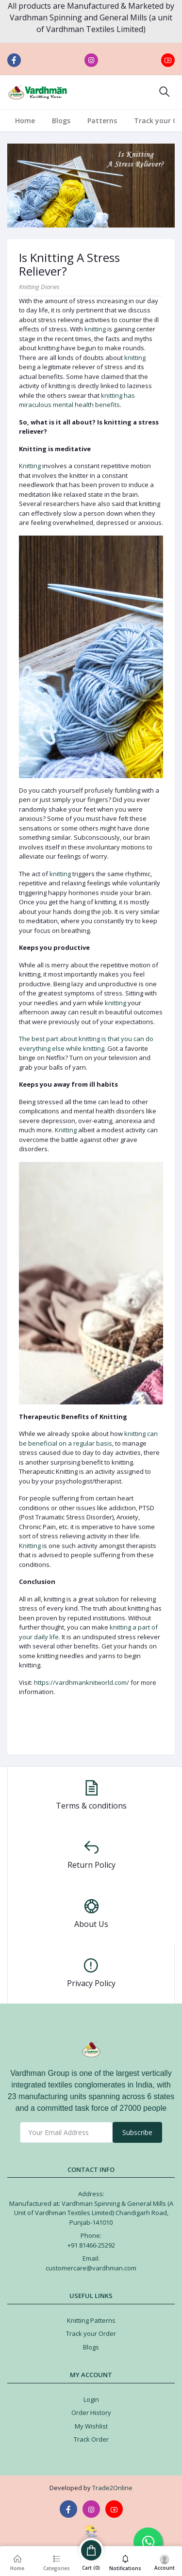 This screenshot has width=182, height=2576. I want to click on knitting, so click(95, 329).